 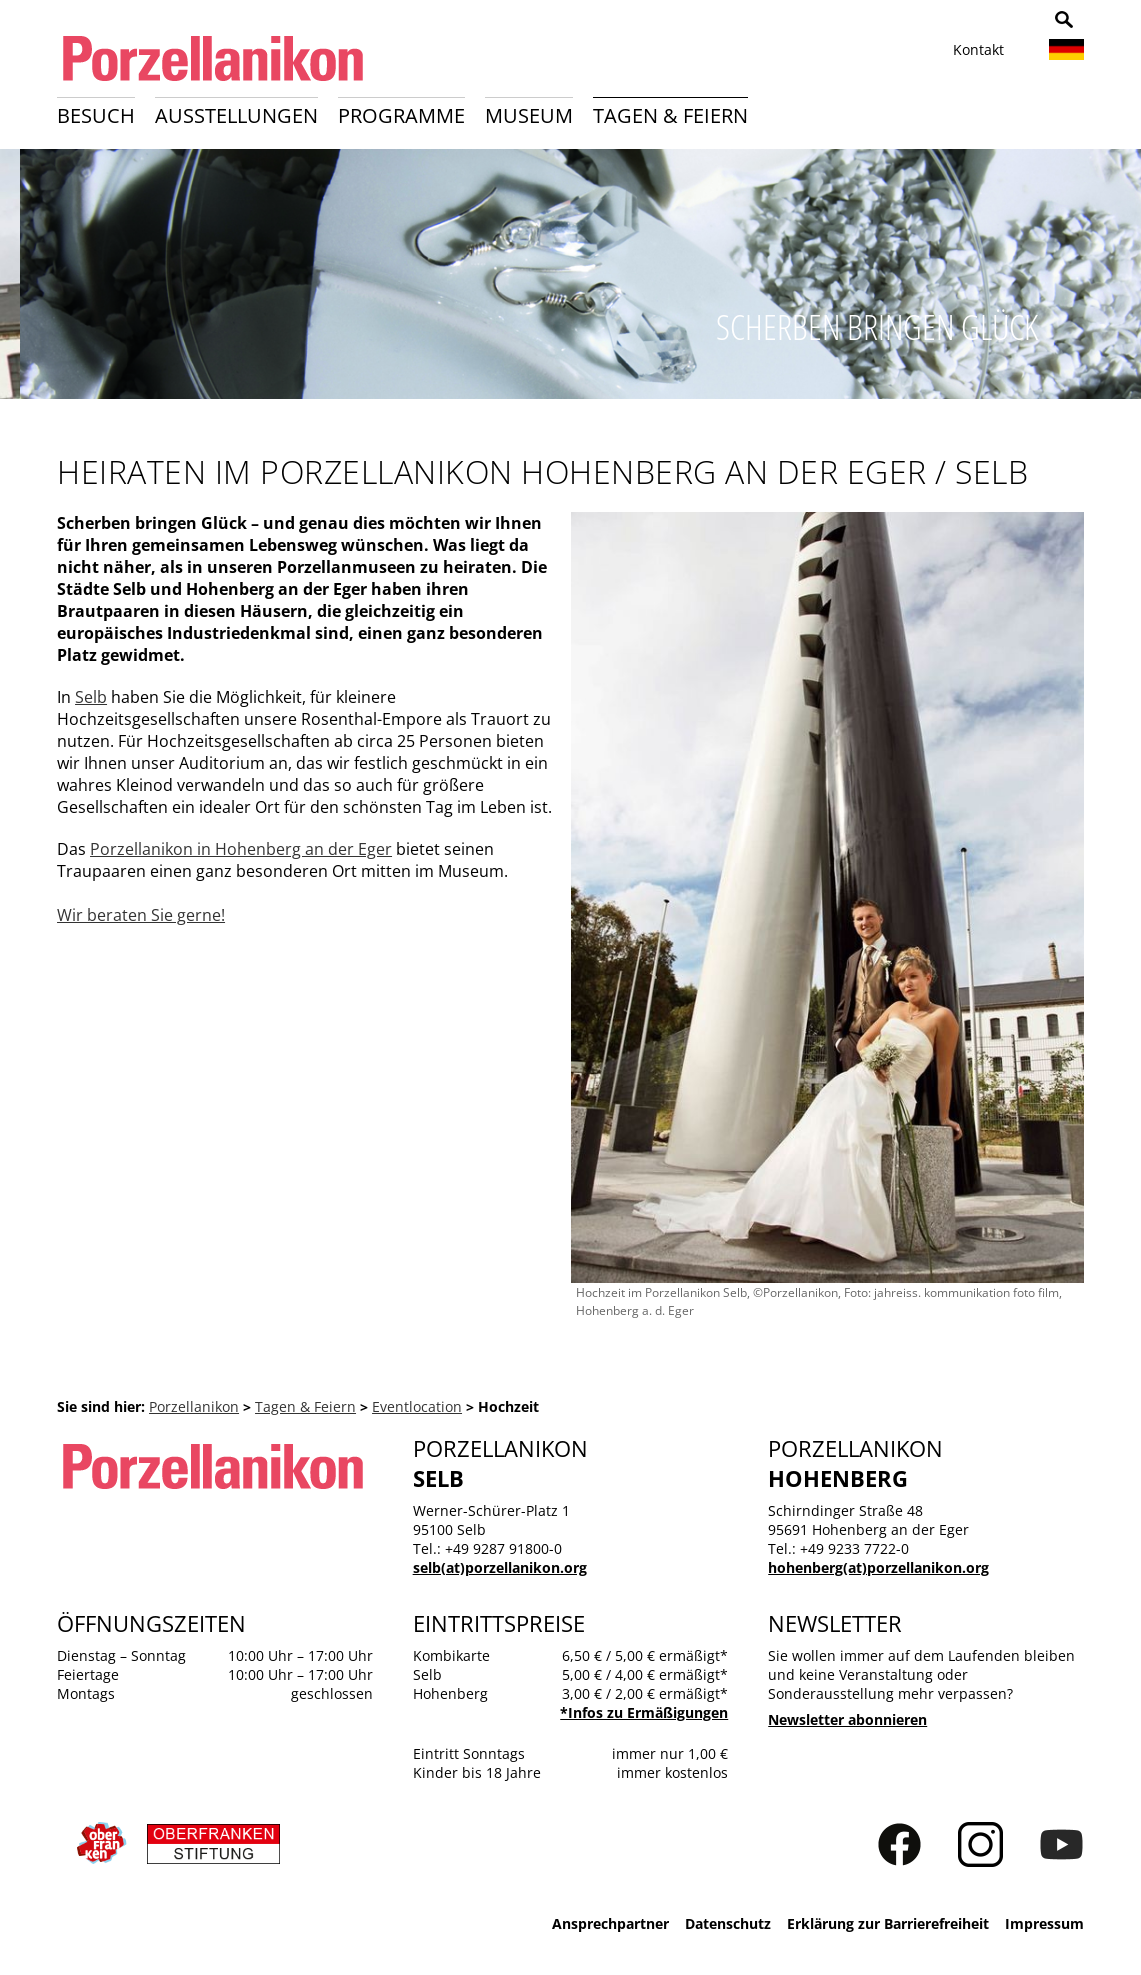 I want to click on Impressum, so click(x=1044, y=1923).